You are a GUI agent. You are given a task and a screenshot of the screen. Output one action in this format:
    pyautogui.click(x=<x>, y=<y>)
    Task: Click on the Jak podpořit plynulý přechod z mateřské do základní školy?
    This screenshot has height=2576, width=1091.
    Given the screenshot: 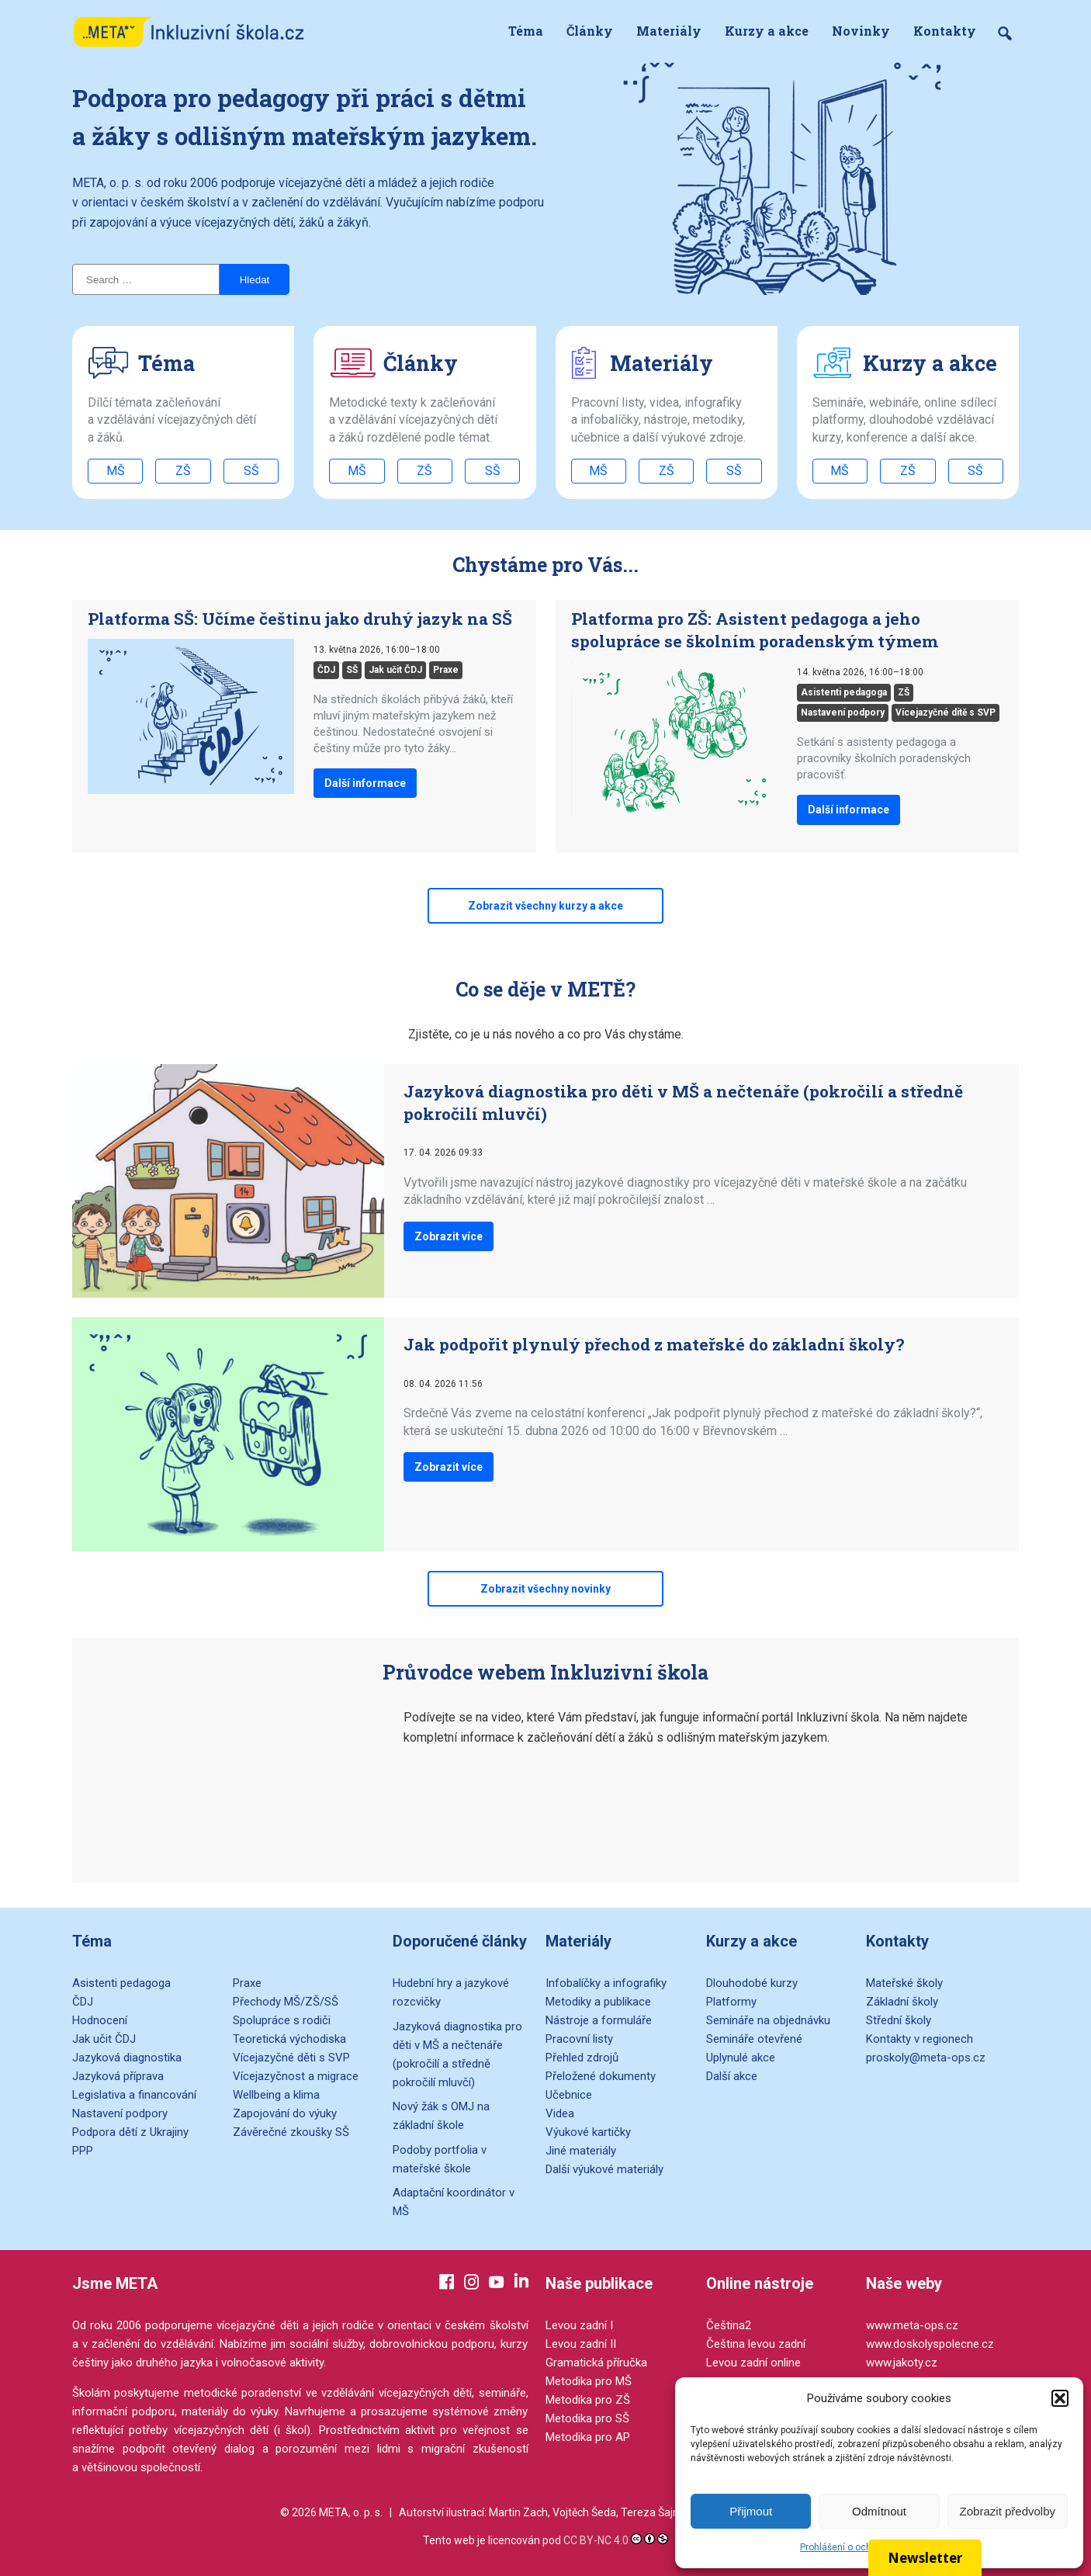 What is the action you would take?
    pyautogui.click(x=653, y=1344)
    